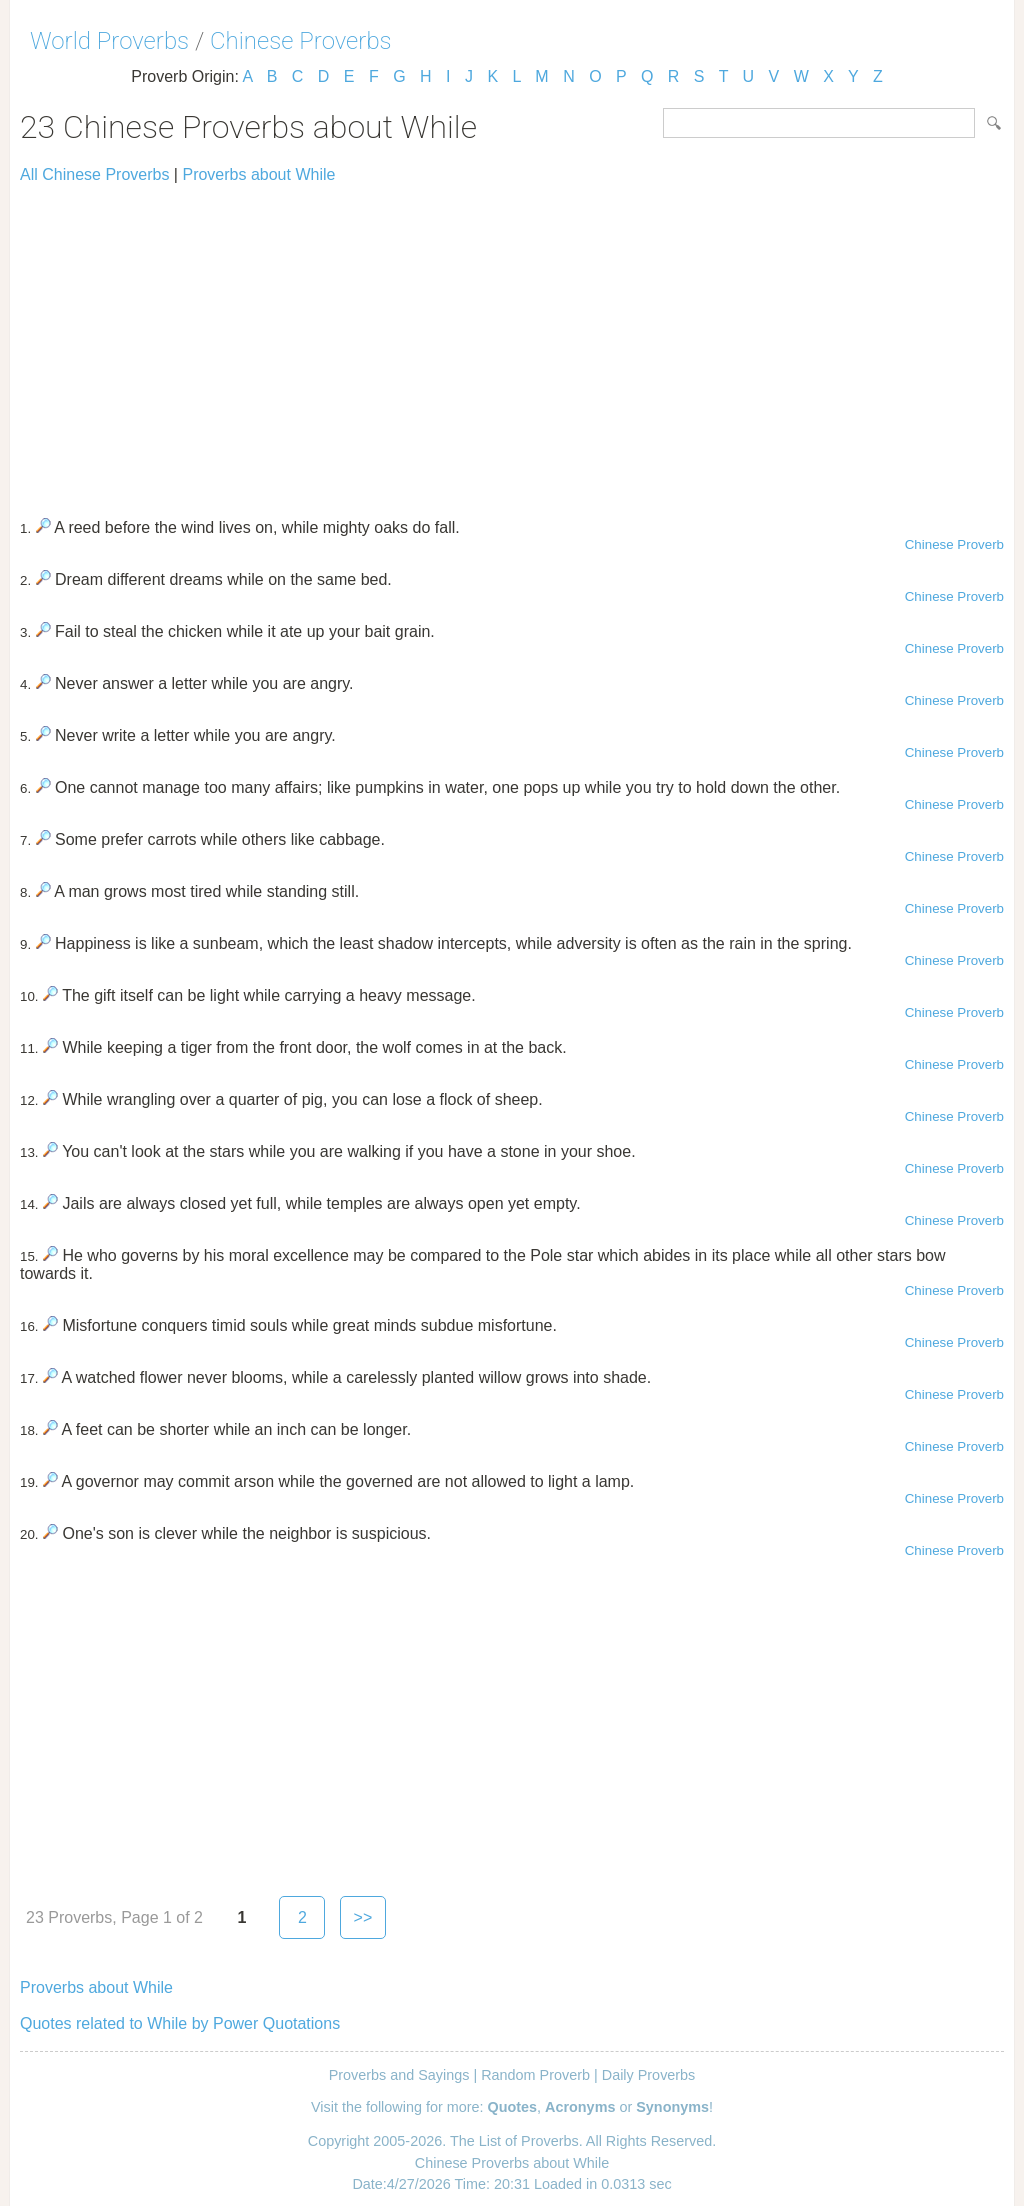  I want to click on Proverbs and Sayings, so click(399, 2075).